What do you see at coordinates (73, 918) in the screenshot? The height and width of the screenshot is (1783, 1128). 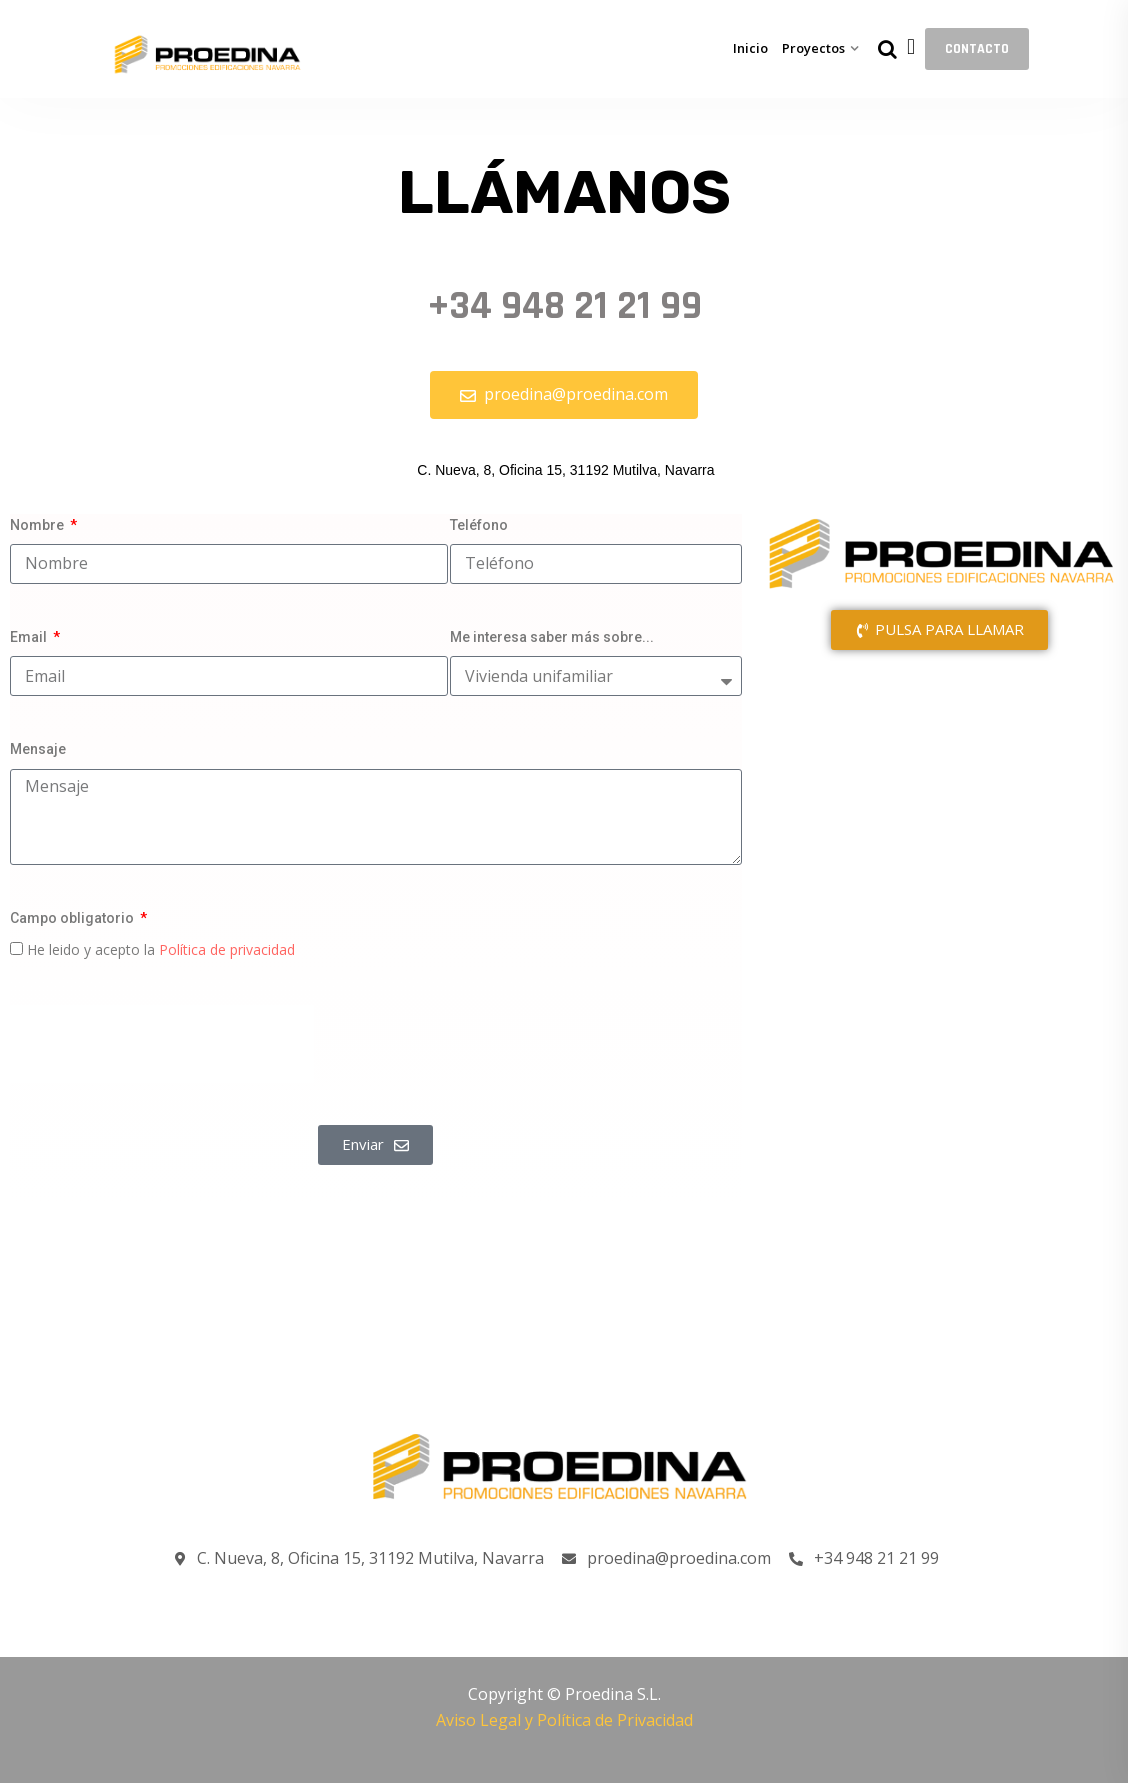 I see `Campo obligatorio` at bounding box center [73, 918].